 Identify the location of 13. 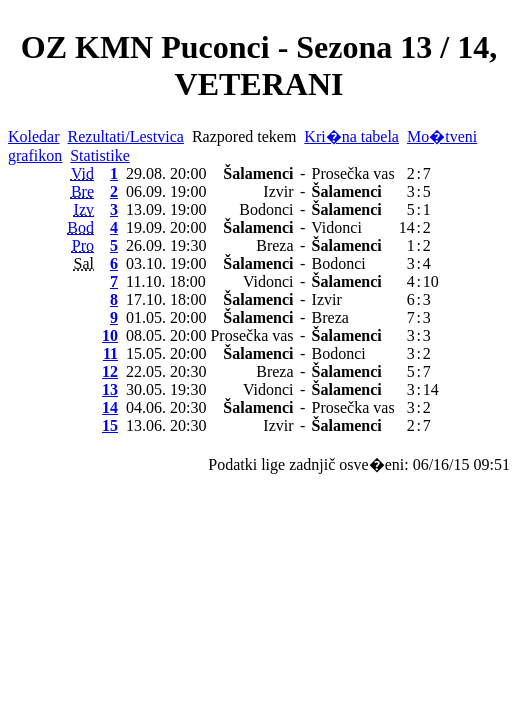
(110, 389).